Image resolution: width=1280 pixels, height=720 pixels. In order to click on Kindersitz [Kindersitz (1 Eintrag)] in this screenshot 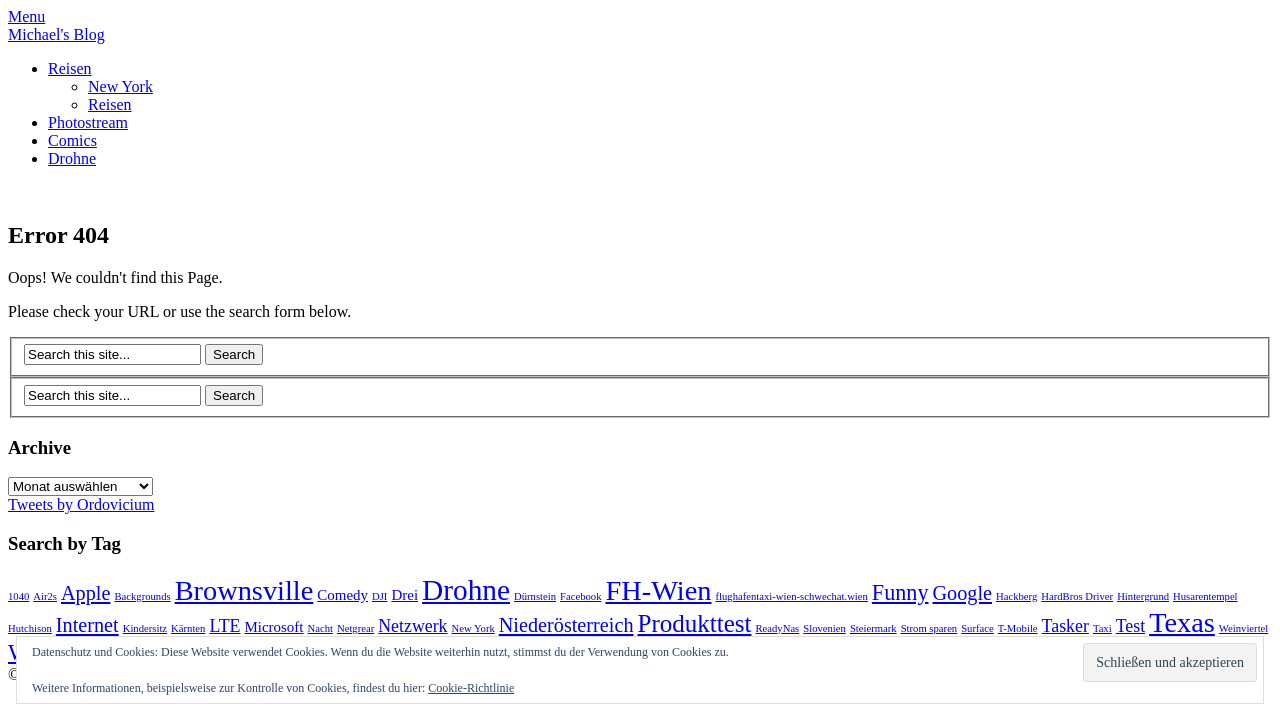, I will do `click(145, 628)`.